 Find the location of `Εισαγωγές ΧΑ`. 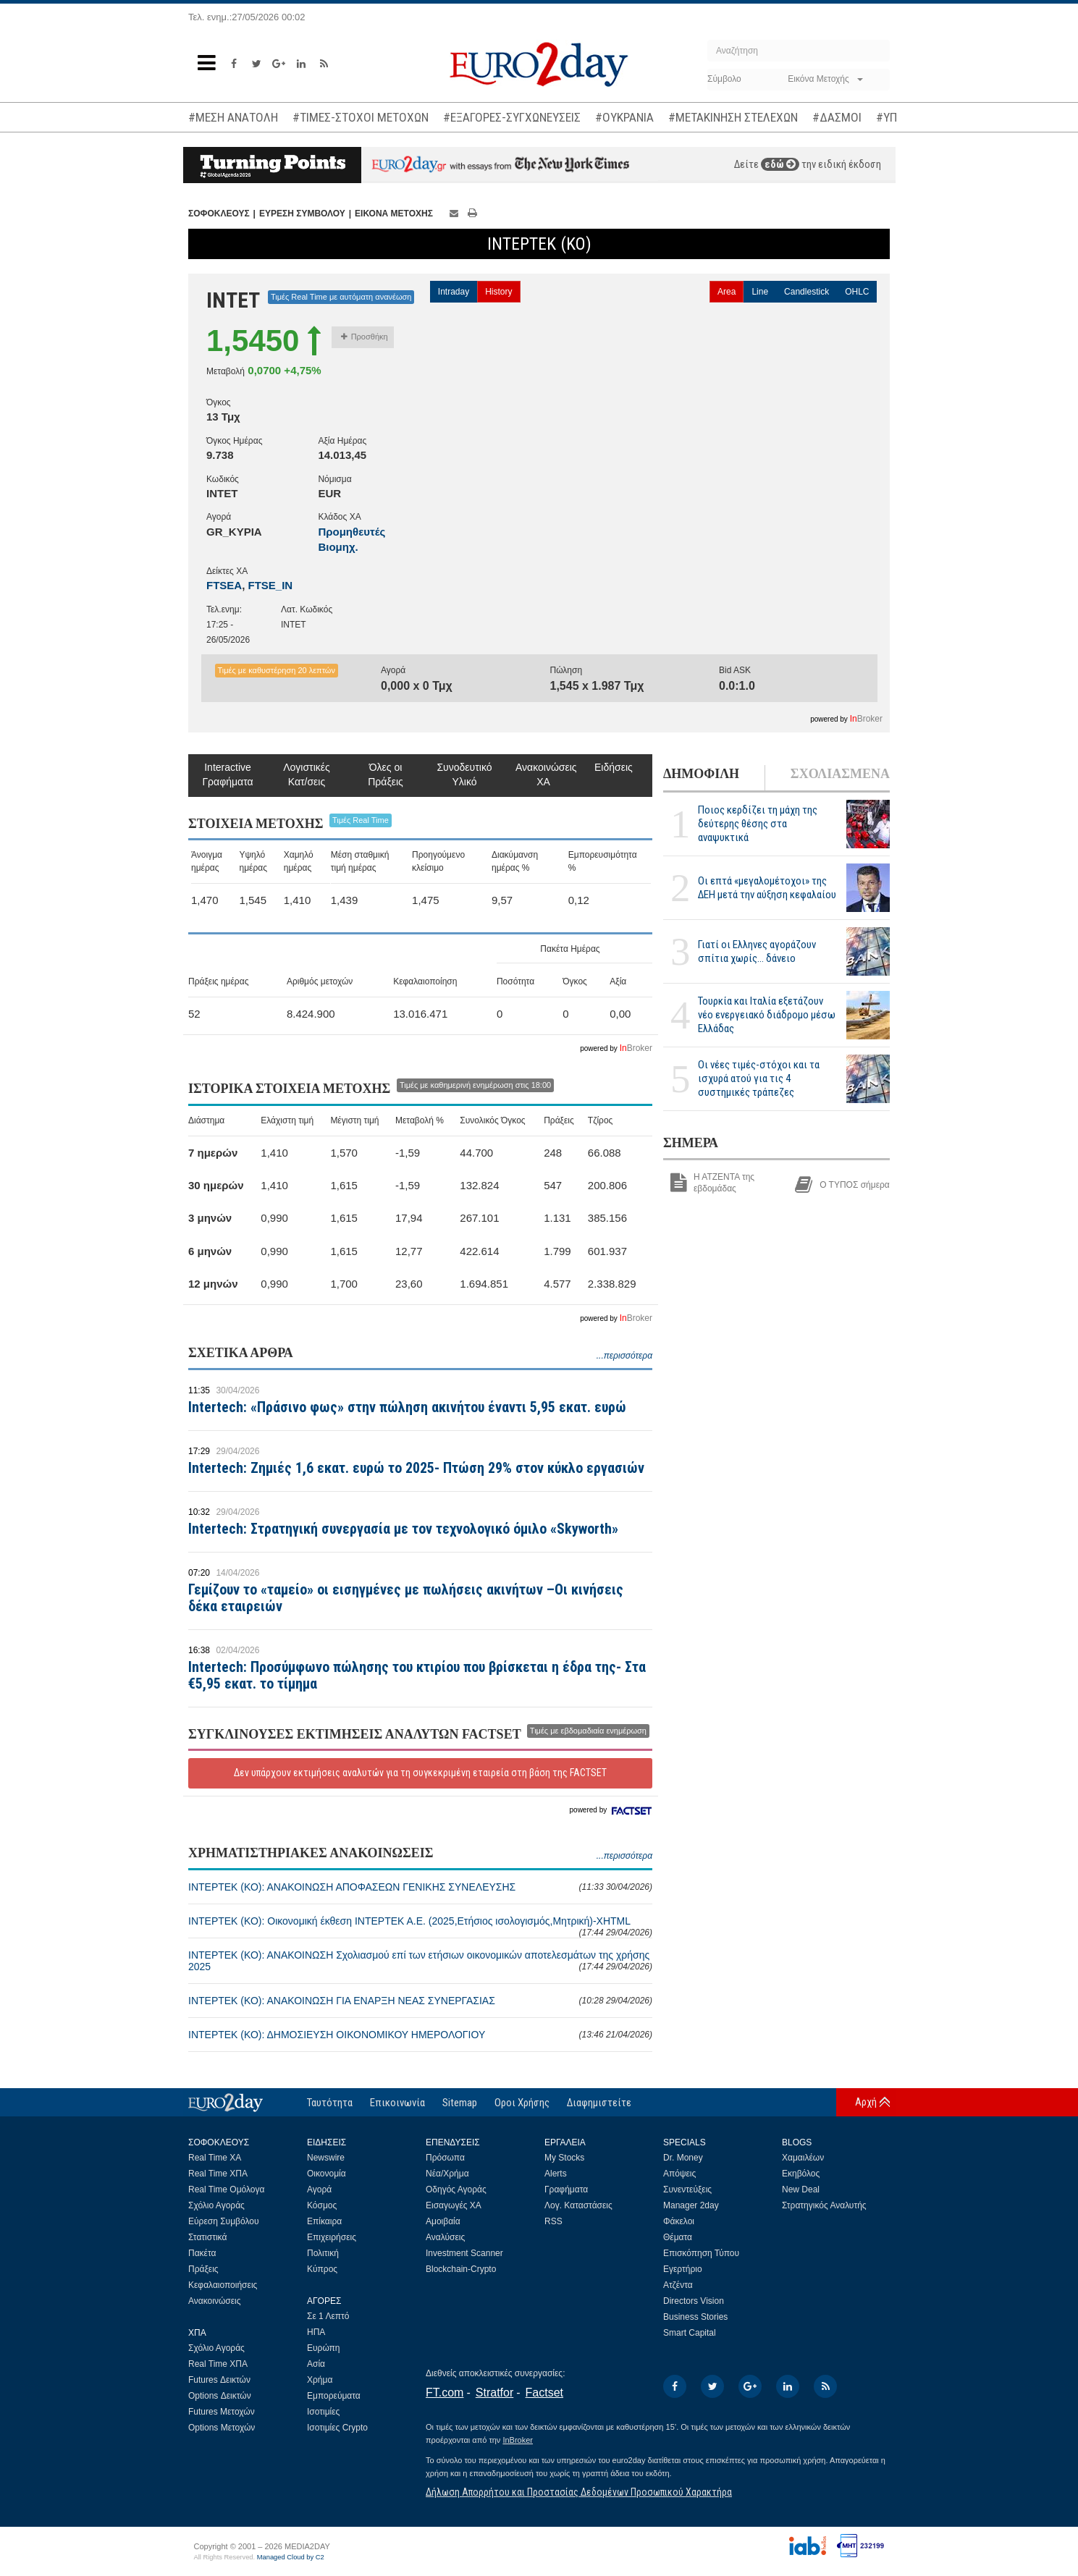

Εισαγωγές ΧΑ is located at coordinates (453, 2205).